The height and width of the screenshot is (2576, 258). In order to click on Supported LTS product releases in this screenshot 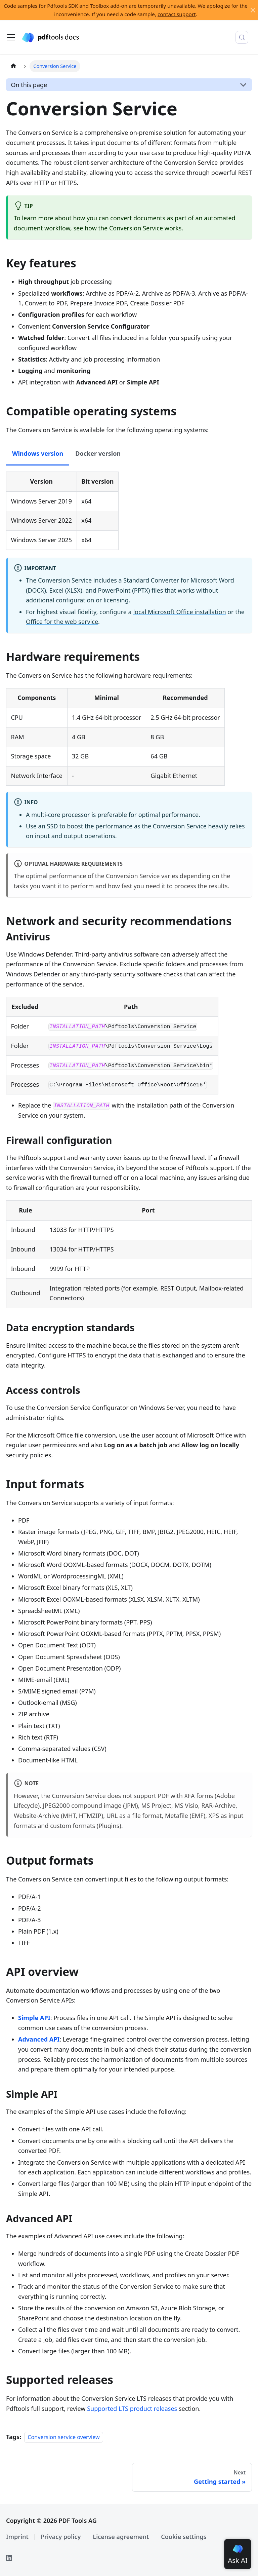, I will do `click(132, 2408)`.